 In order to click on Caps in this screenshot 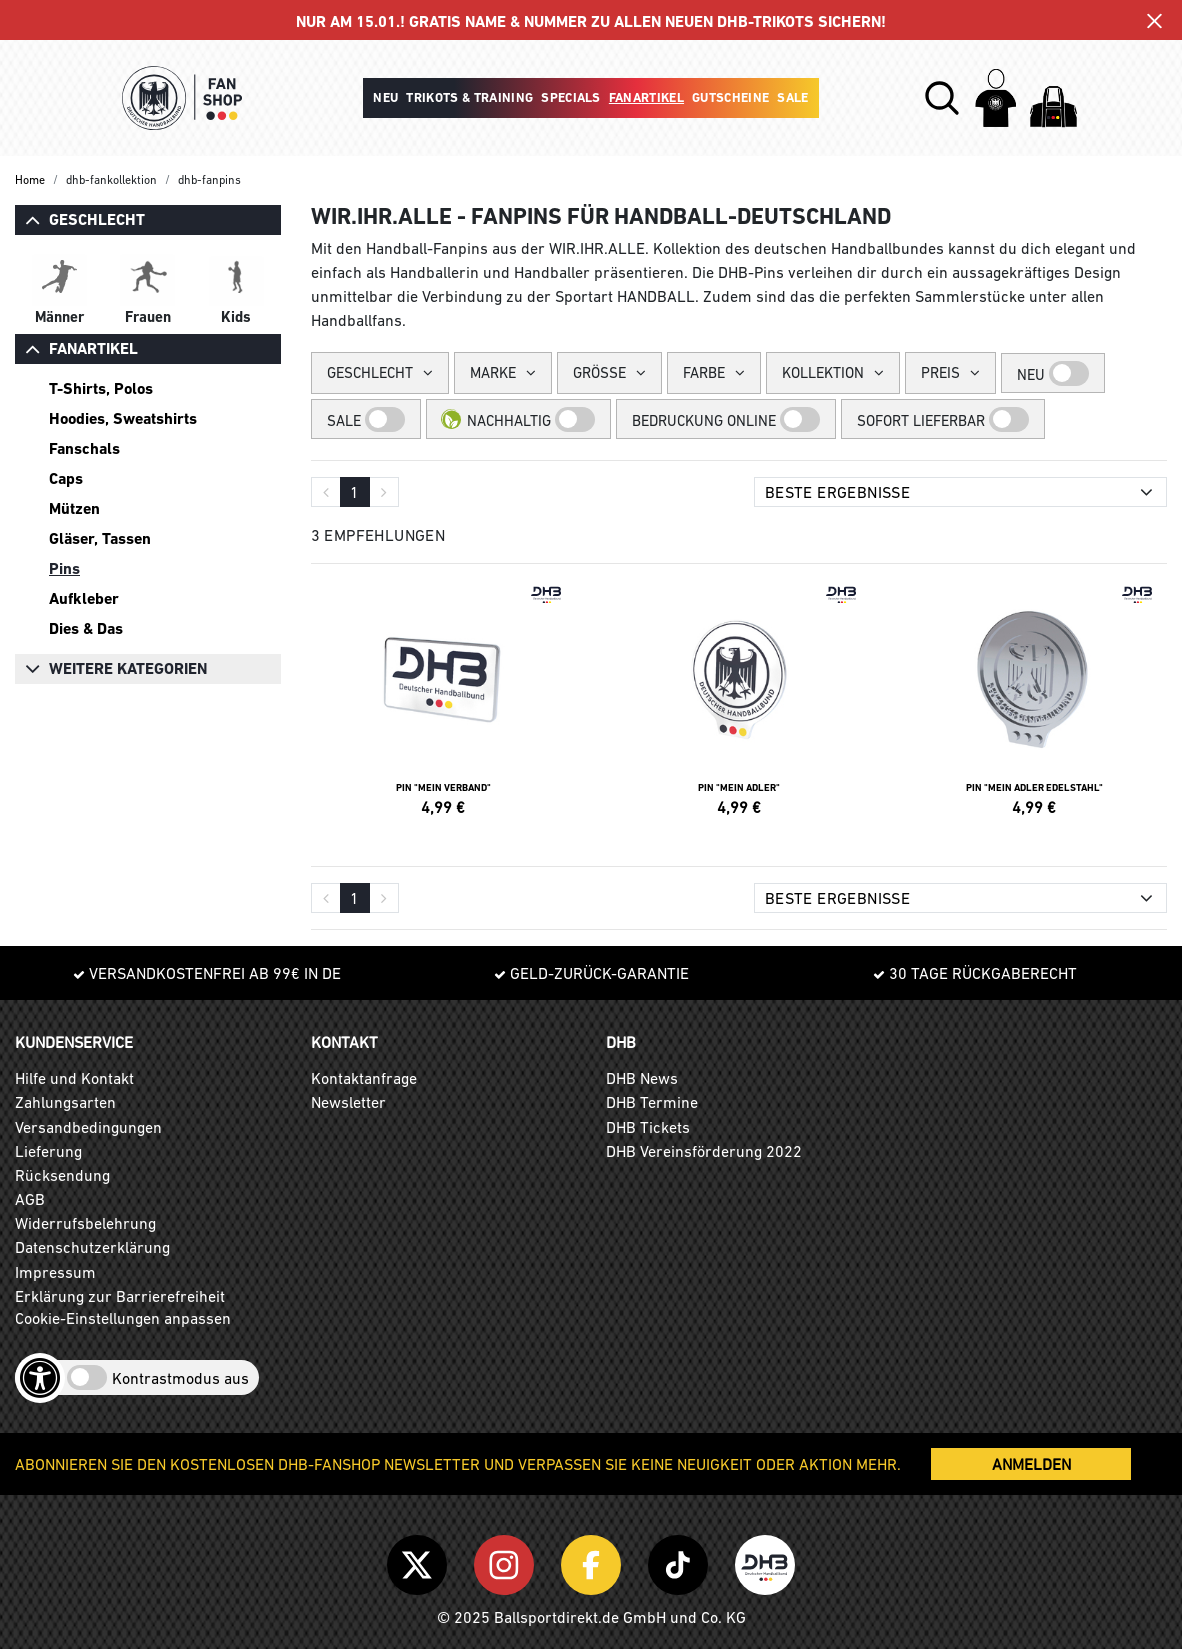, I will do `click(66, 478)`.